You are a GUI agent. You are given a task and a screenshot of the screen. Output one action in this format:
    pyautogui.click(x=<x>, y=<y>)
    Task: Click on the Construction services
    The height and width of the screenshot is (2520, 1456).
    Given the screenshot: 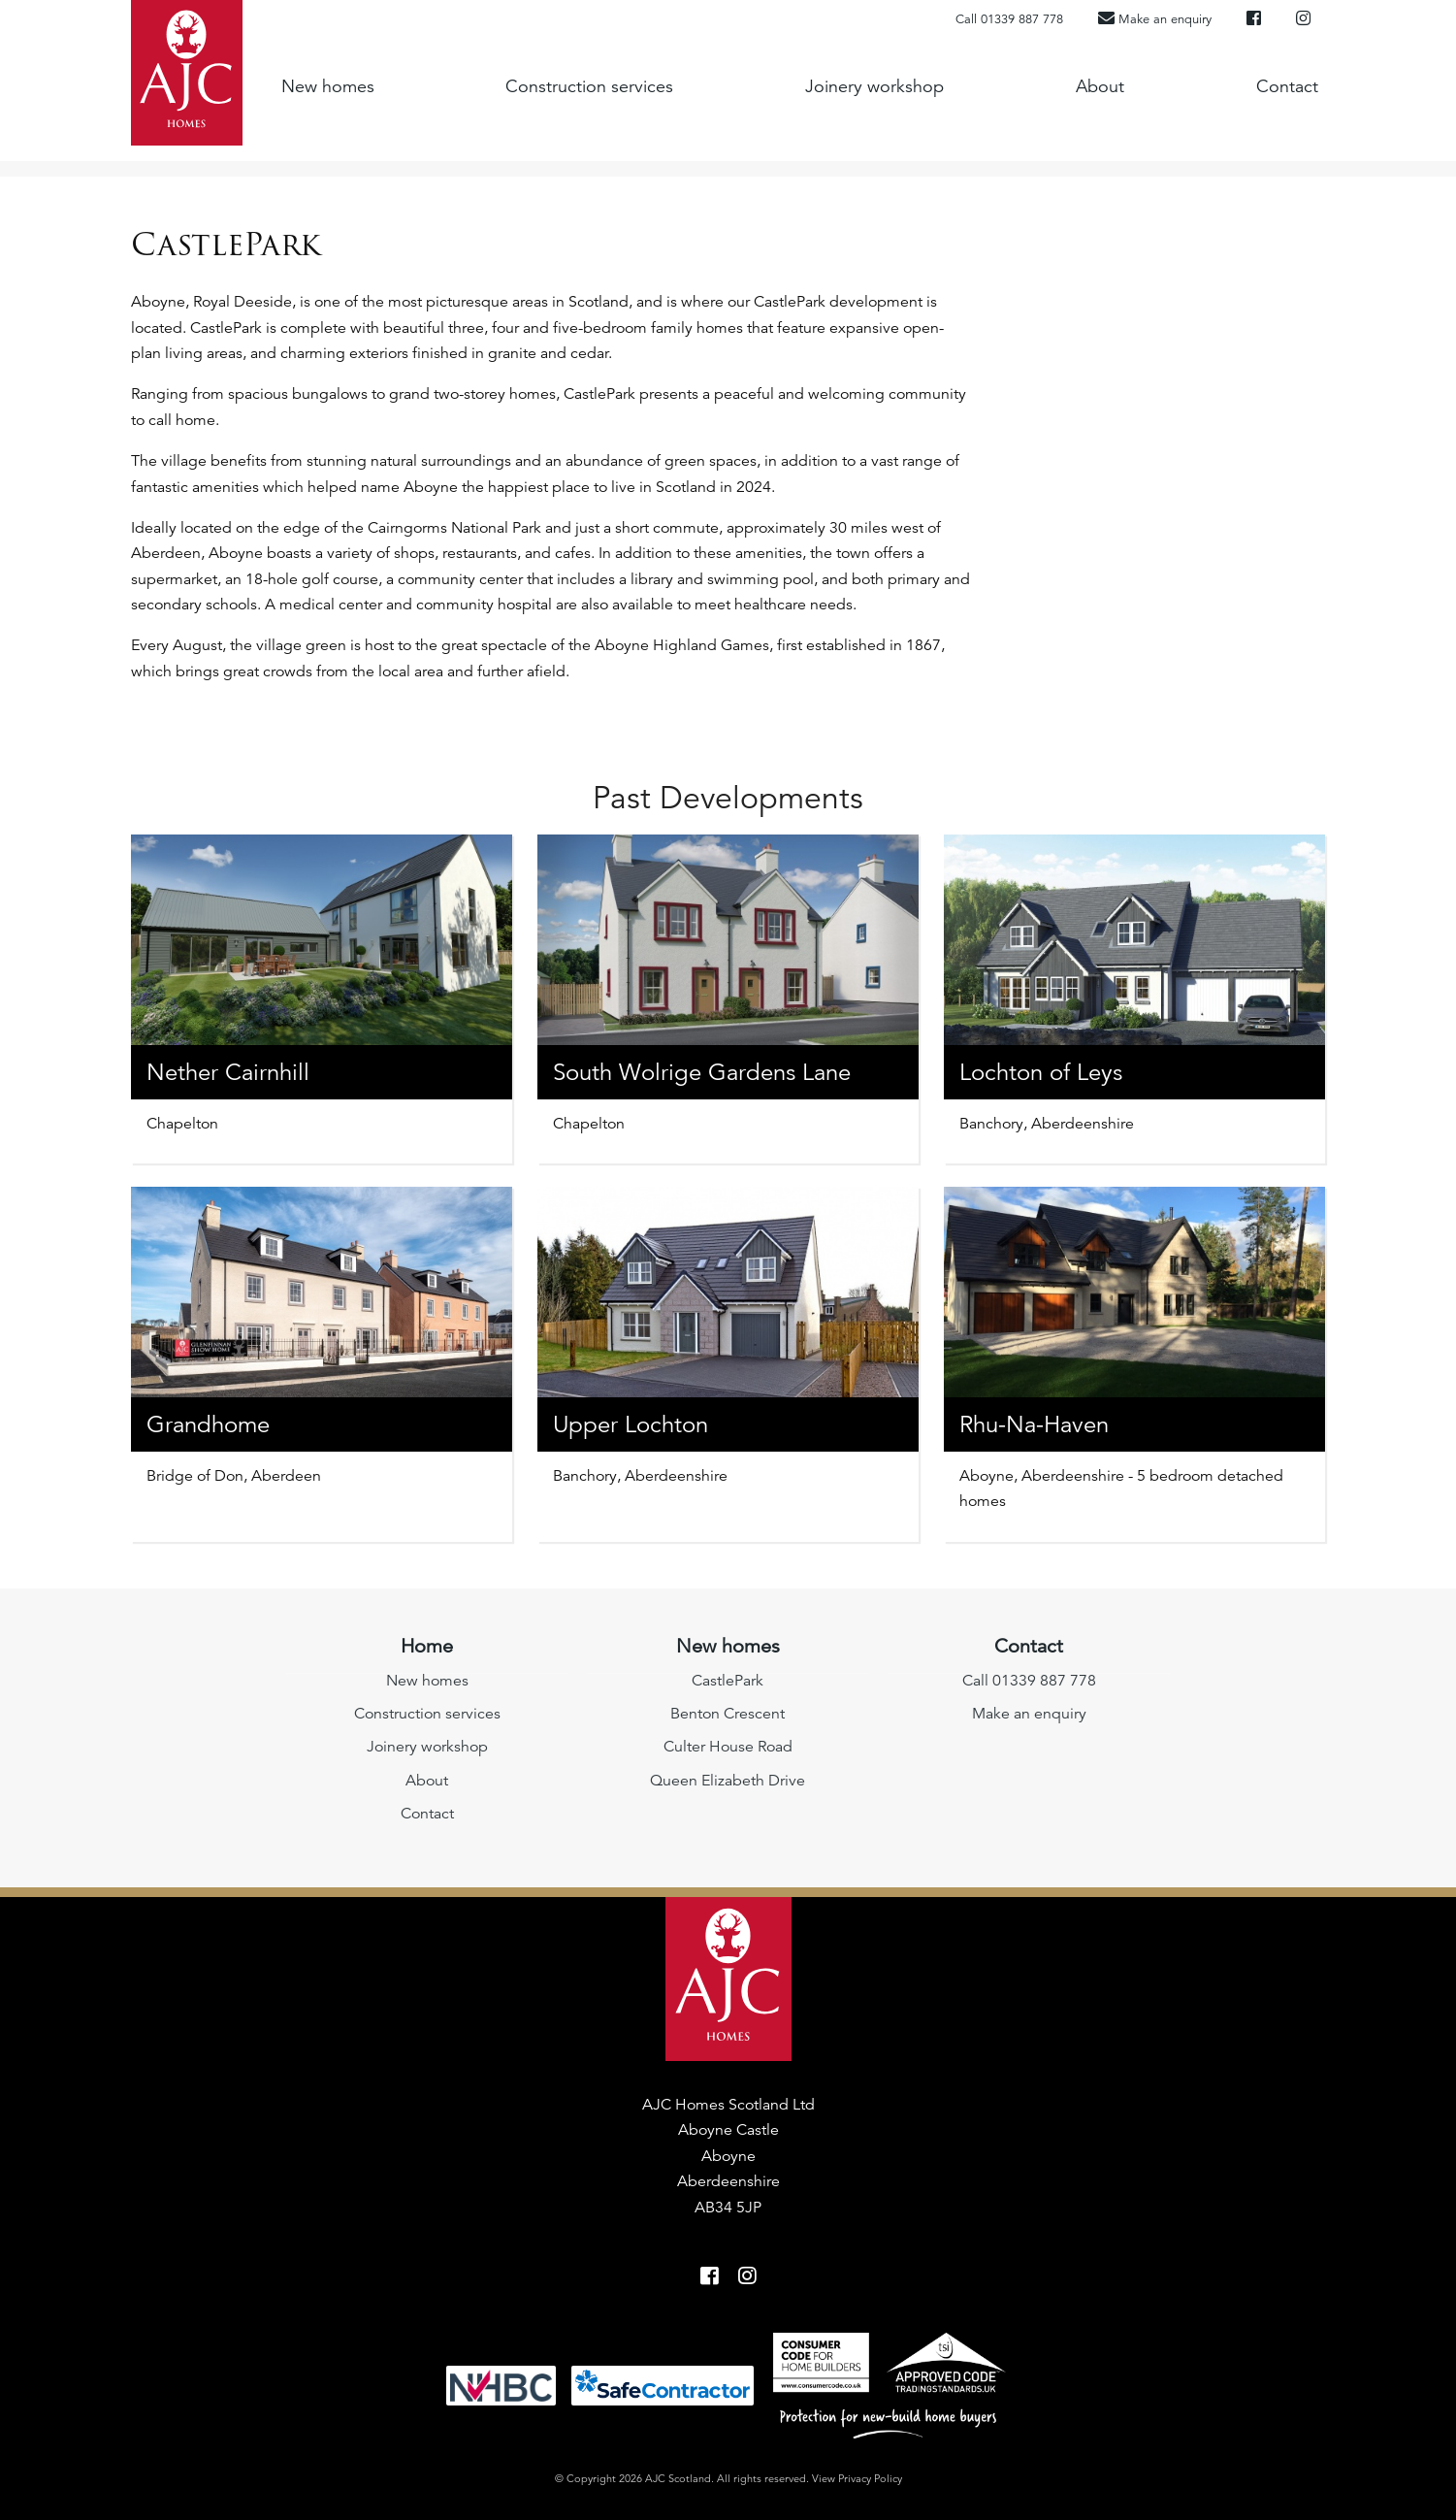 What is the action you would take?
    pyautogui.click(x=589, y=85)
    